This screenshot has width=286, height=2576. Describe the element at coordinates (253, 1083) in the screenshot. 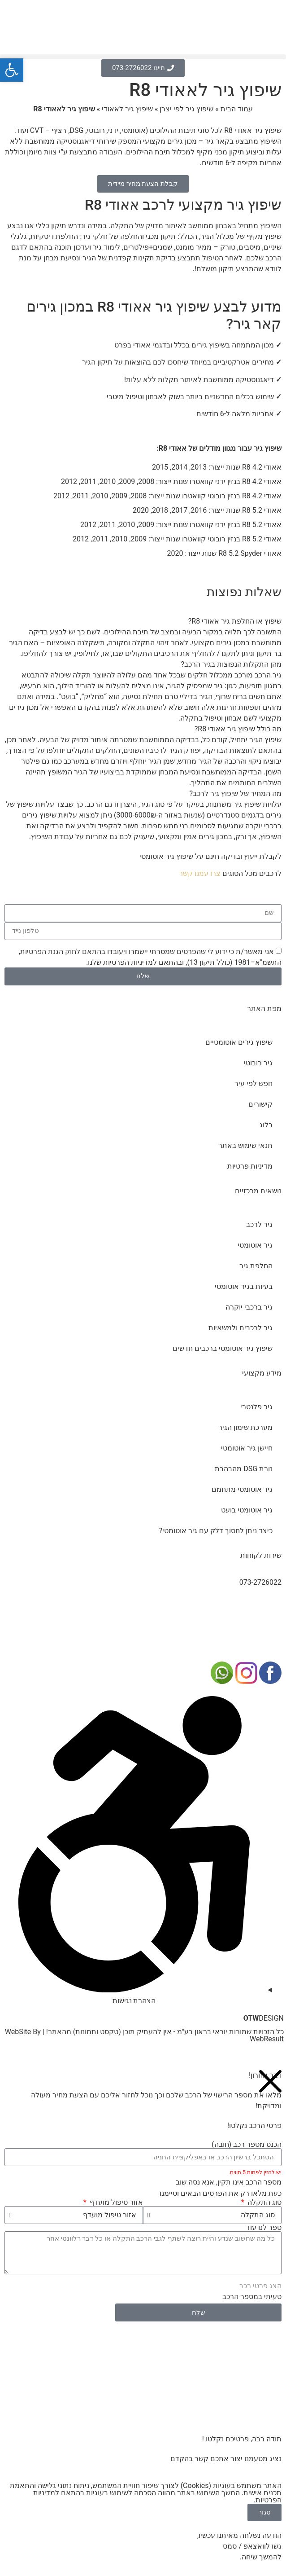

I see `חפש לפי עיר` at that location.